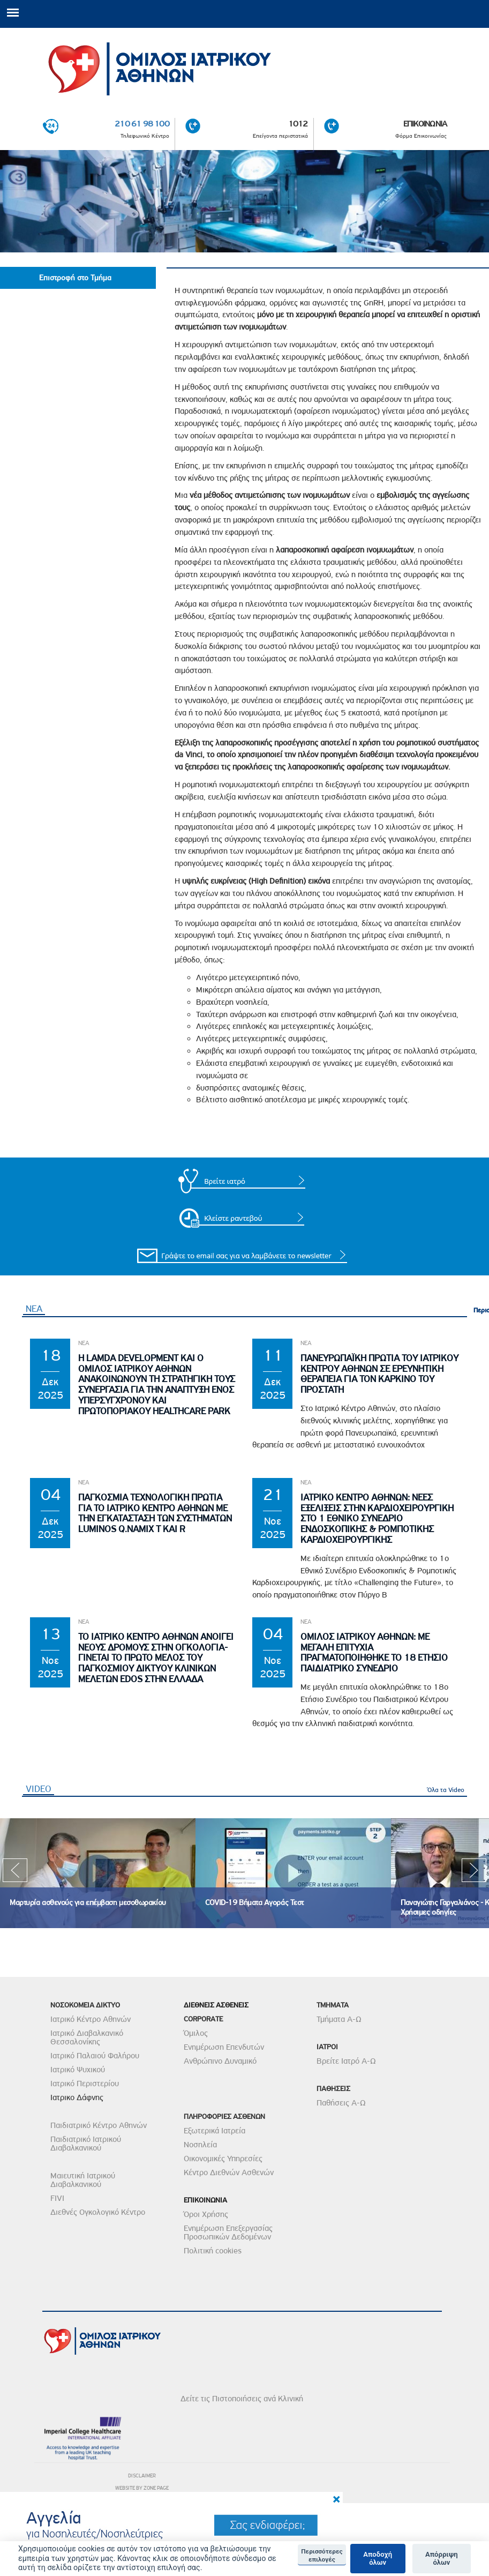 This screenshot has height=2576, width=489. Describe the element at coordinates (474, 1873) in the screenshot. I see `Next [next]` at that location.